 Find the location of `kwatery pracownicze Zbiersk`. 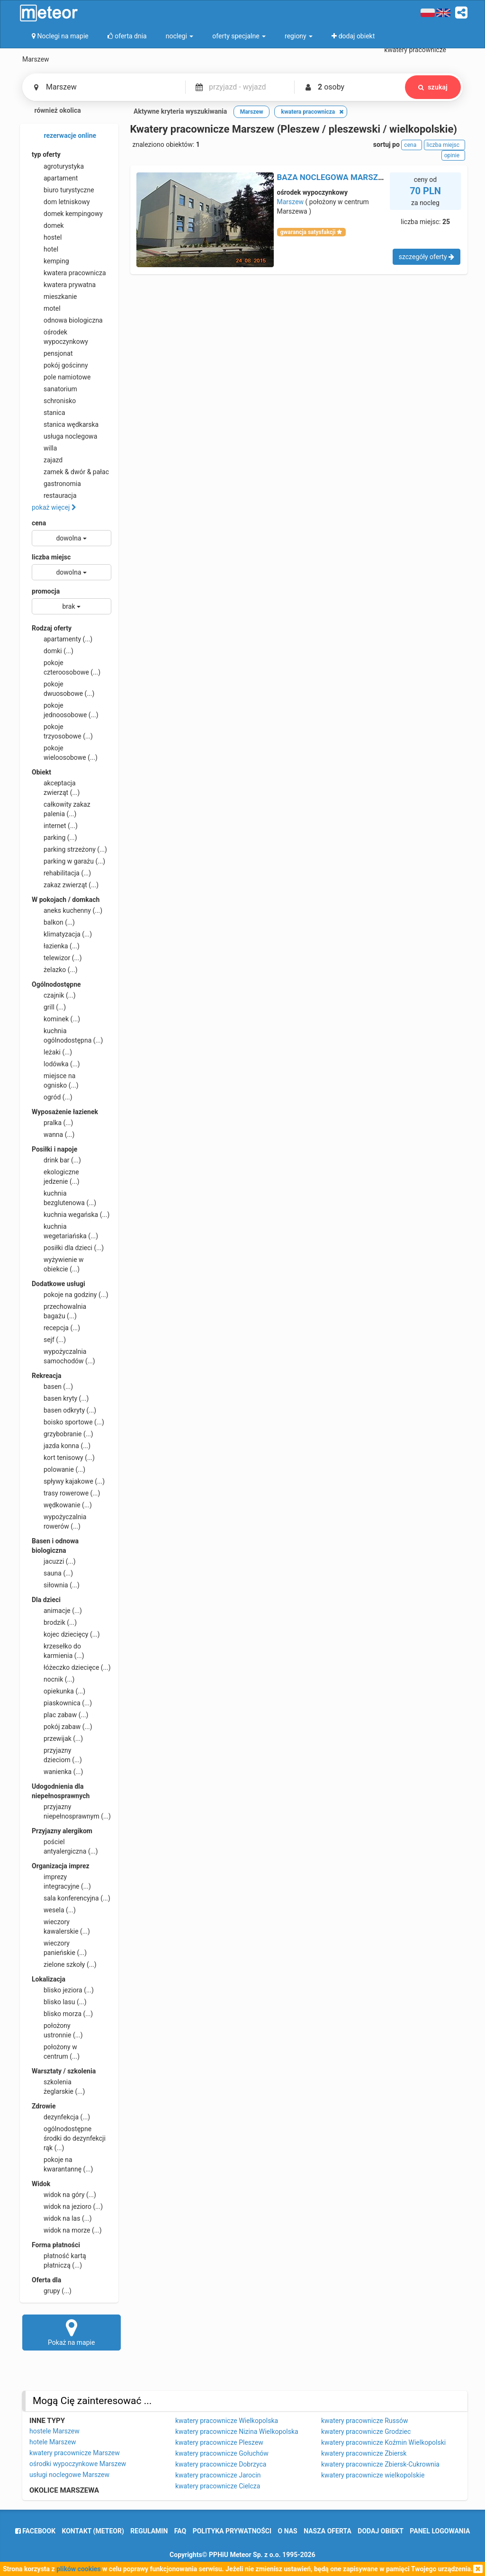

kwatery pracownicze Zbiersk is located at coordinates (363, 2453).